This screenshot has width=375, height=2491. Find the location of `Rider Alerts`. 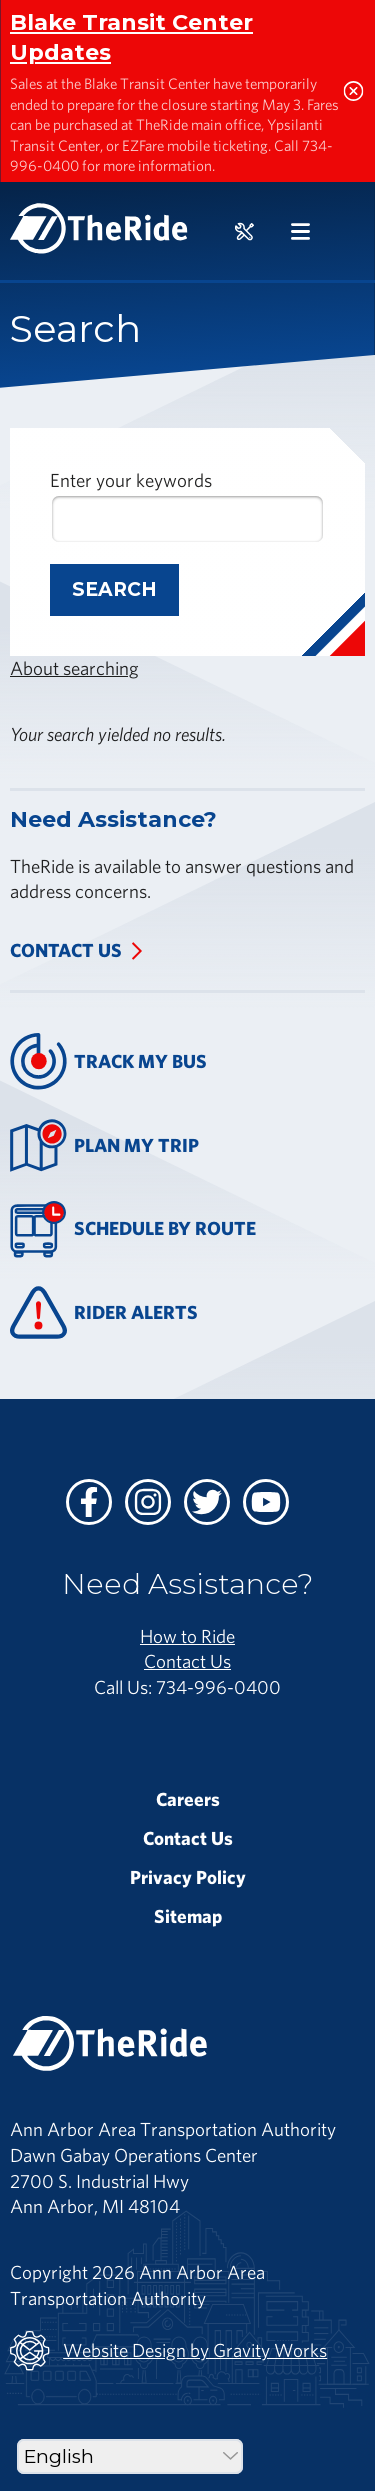

Rider Alerts is located at coordinates (104, 1312).